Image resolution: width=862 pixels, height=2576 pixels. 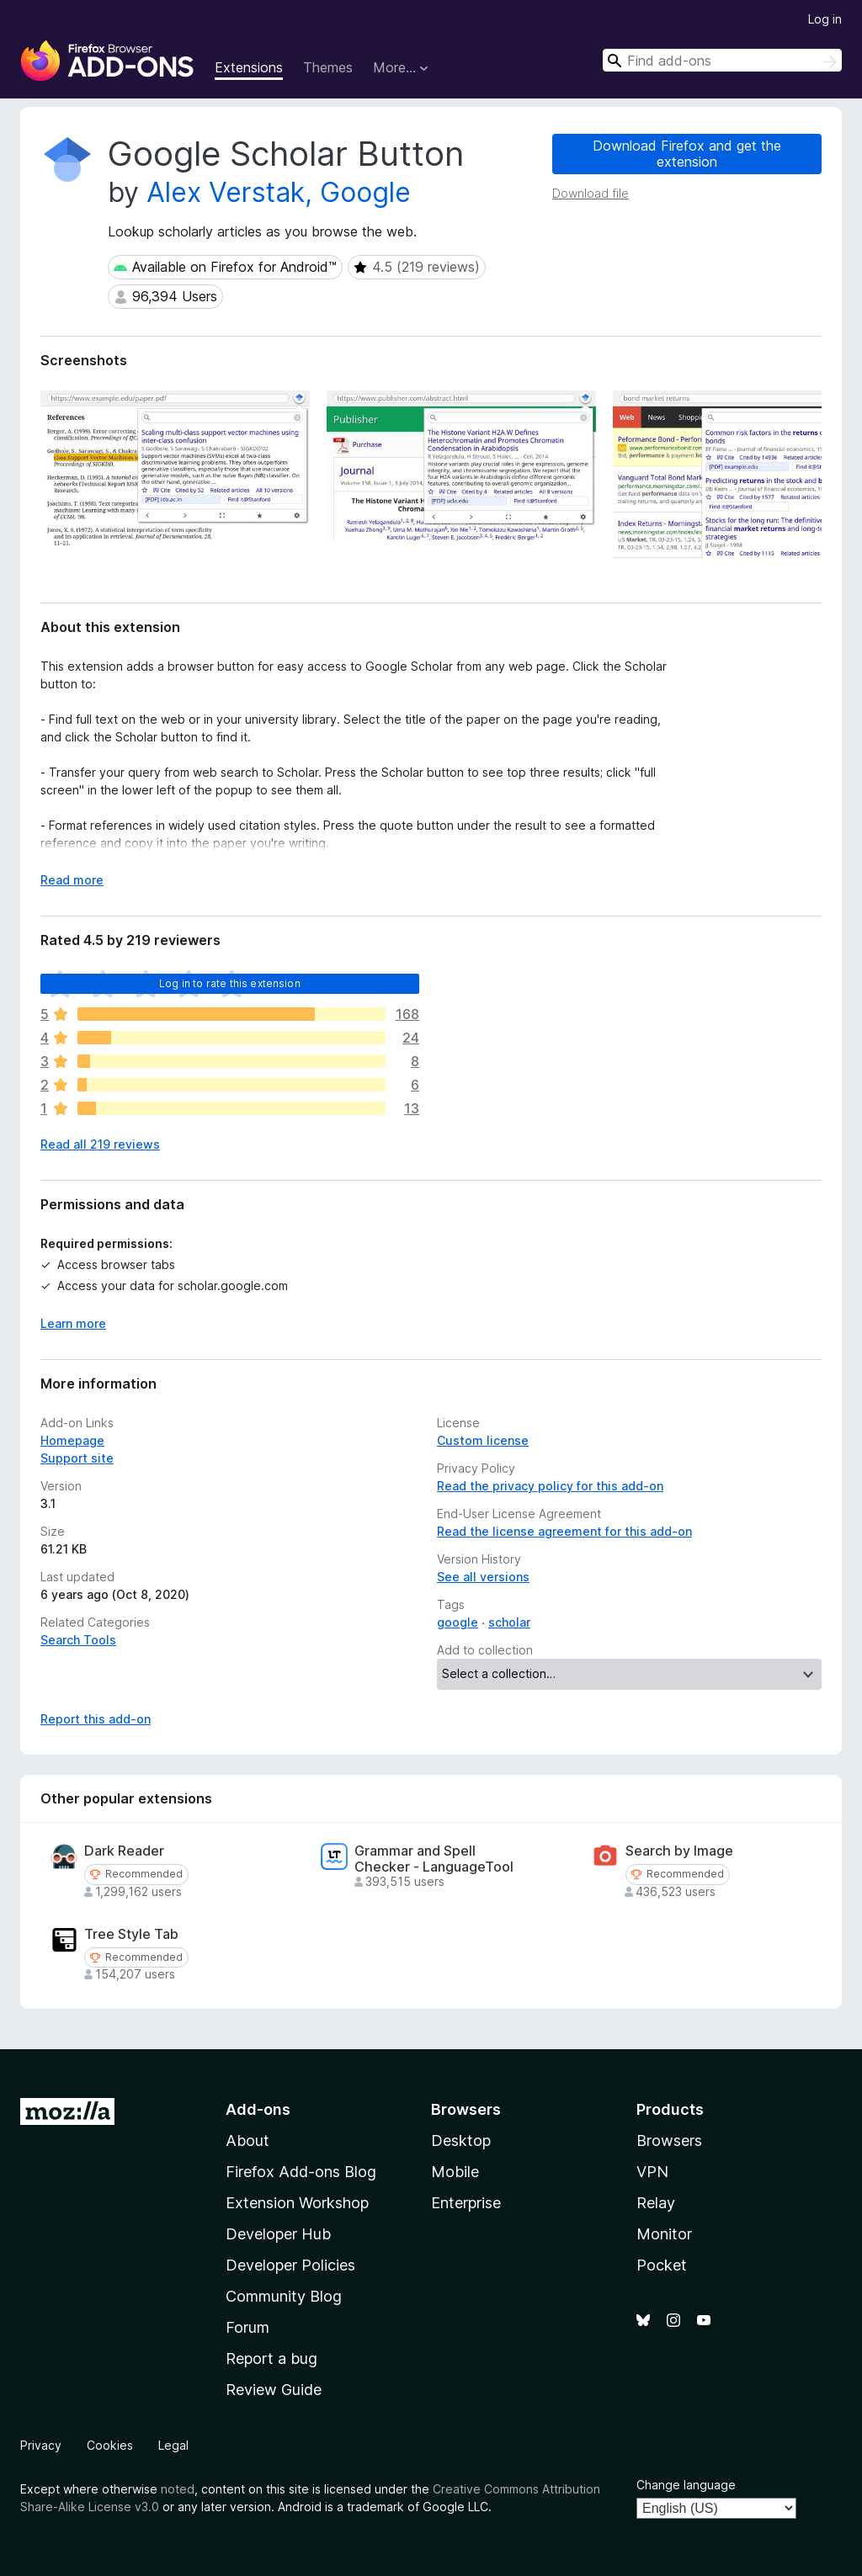 What do you see at coordinates (669, 2140) in the screenshot?
I see `Browsers` at bounding box center [669, 2140].